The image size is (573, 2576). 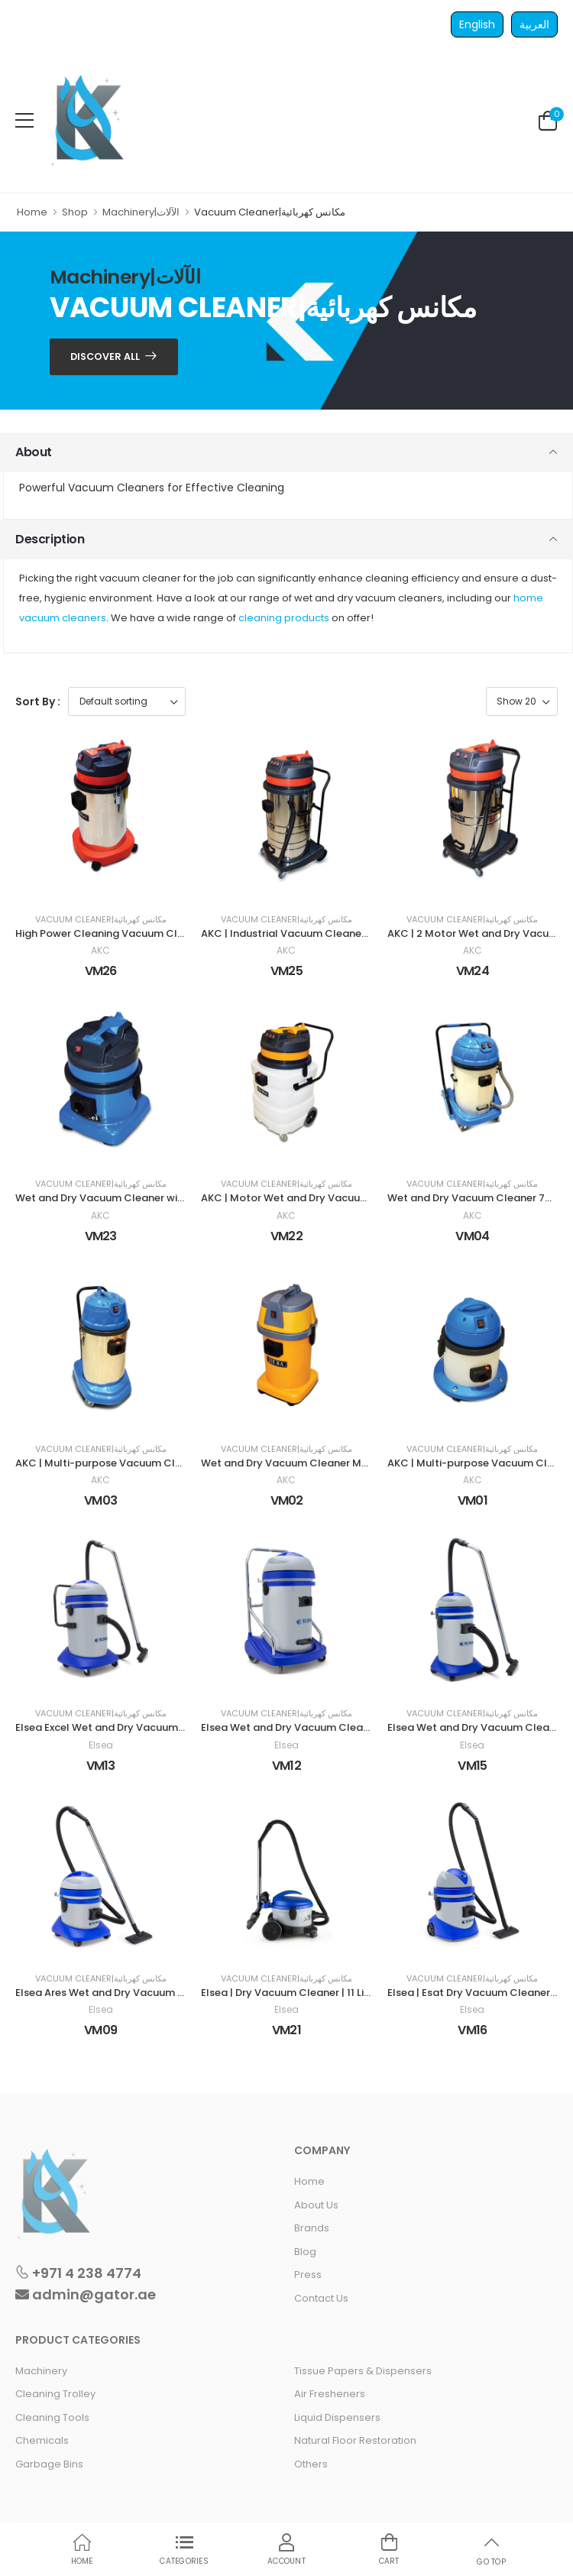 I want to click on Wet and Dry Vacuum Cleaner Machine, so click(x=298, y=1463).